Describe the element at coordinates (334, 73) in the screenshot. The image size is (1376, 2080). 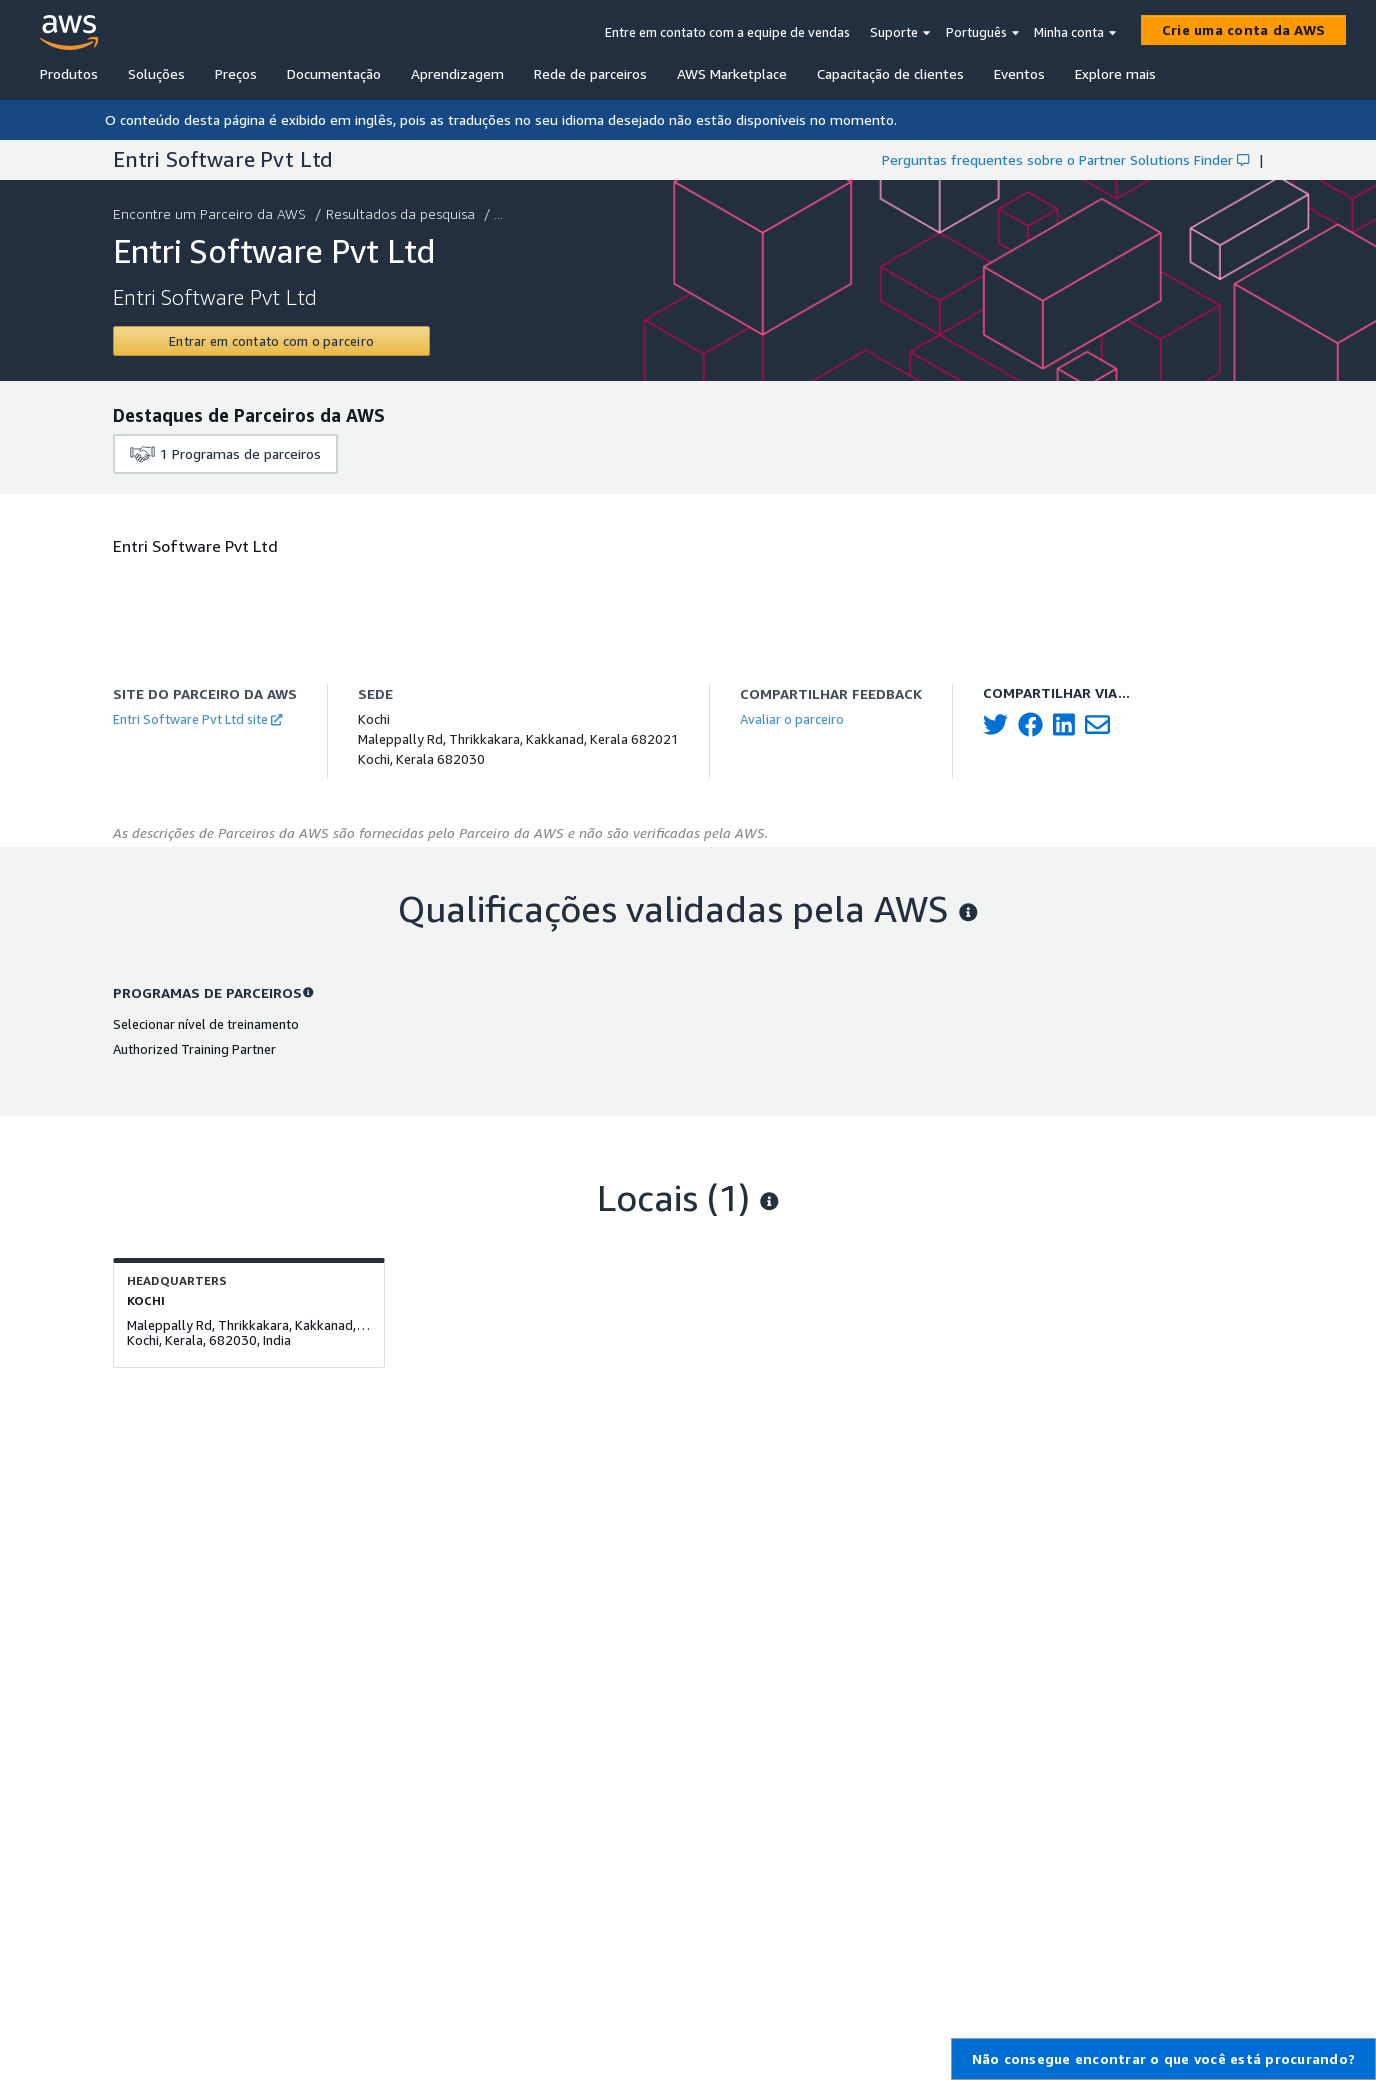
I see `Documentação` at that location.